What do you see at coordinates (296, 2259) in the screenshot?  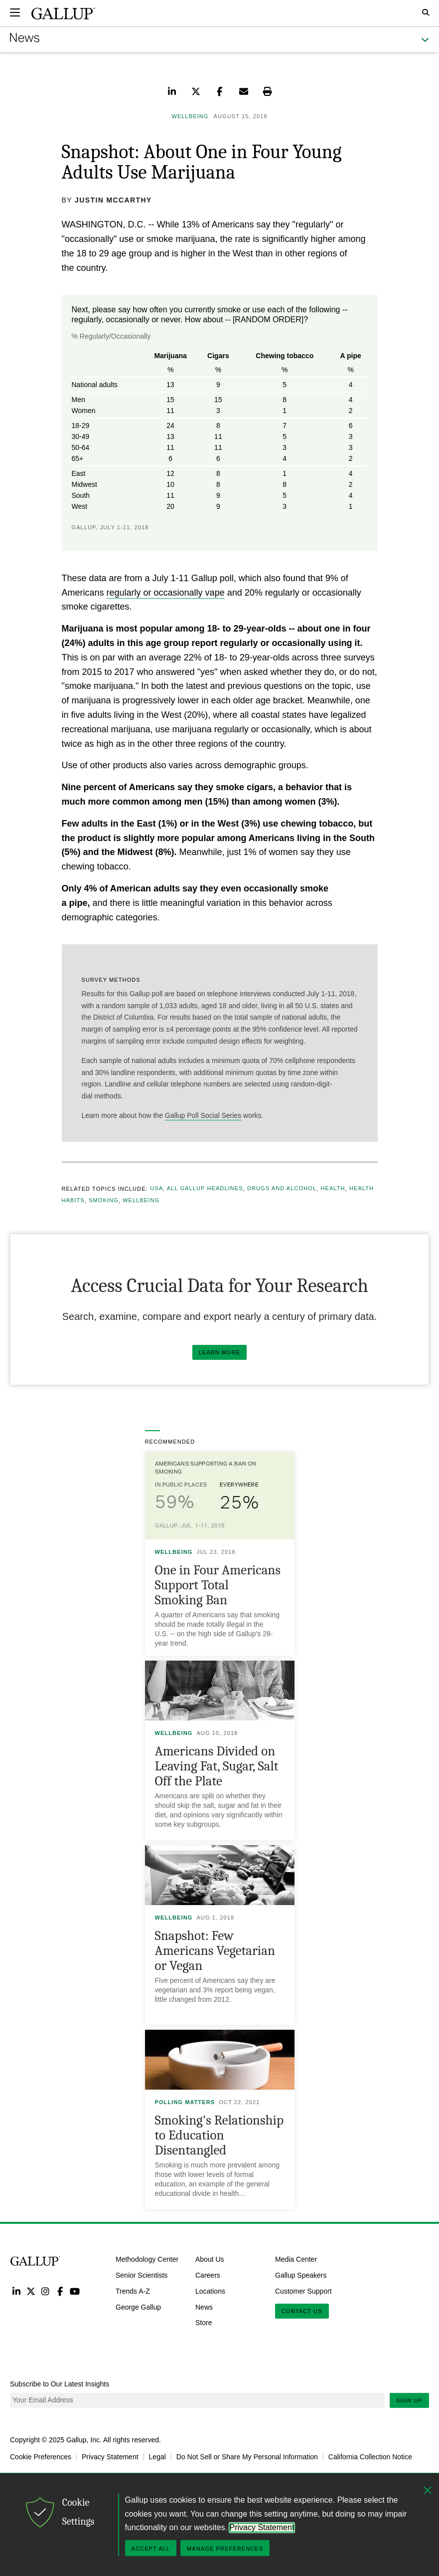 I see `Media Center` at bounding box center [296, 2259].